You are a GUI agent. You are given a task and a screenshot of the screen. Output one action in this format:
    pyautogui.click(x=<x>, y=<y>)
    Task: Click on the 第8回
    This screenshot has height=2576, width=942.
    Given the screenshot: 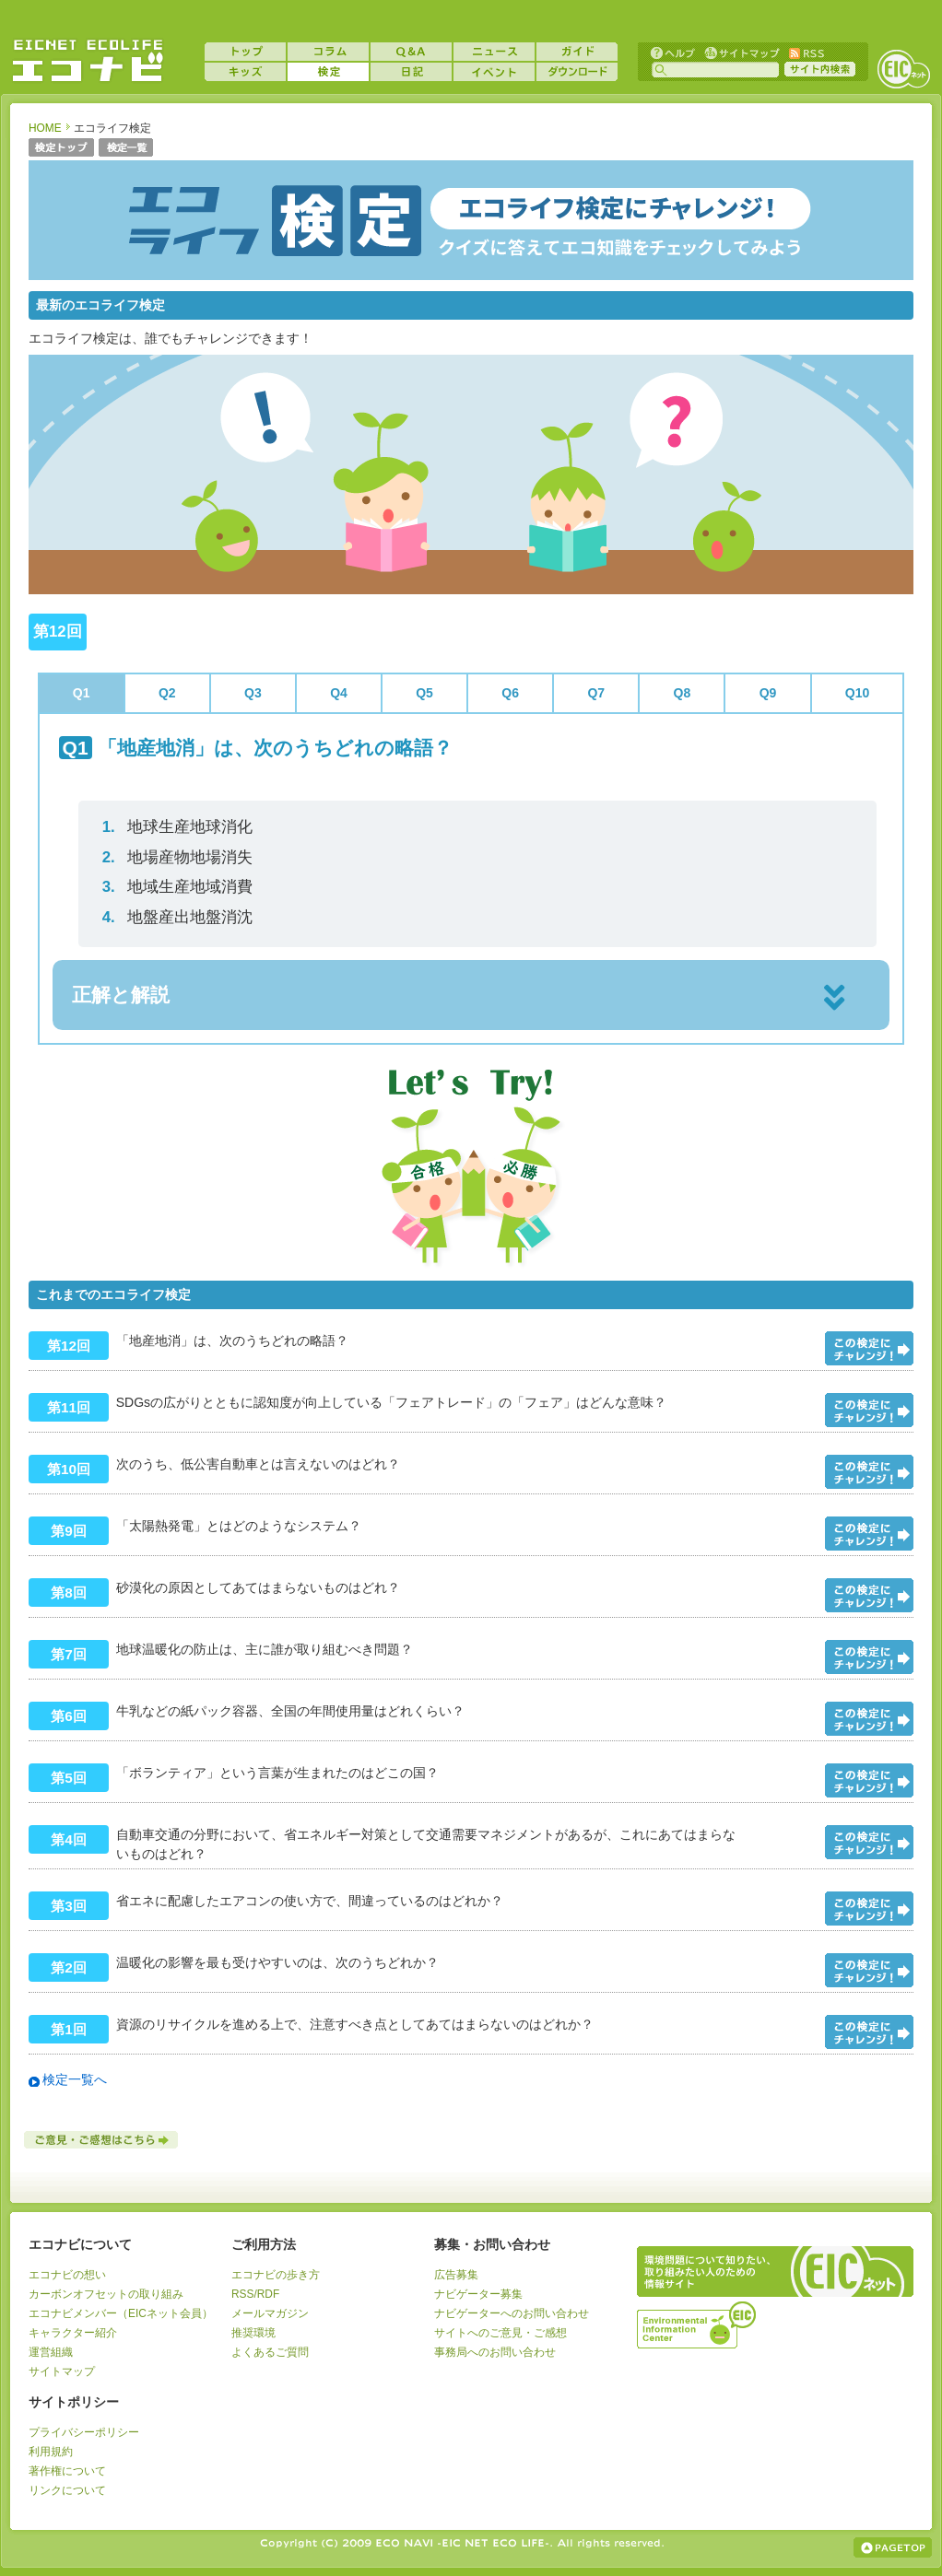 What is the action you would take?
    pyautogui.click(x=69, y=1592)
    